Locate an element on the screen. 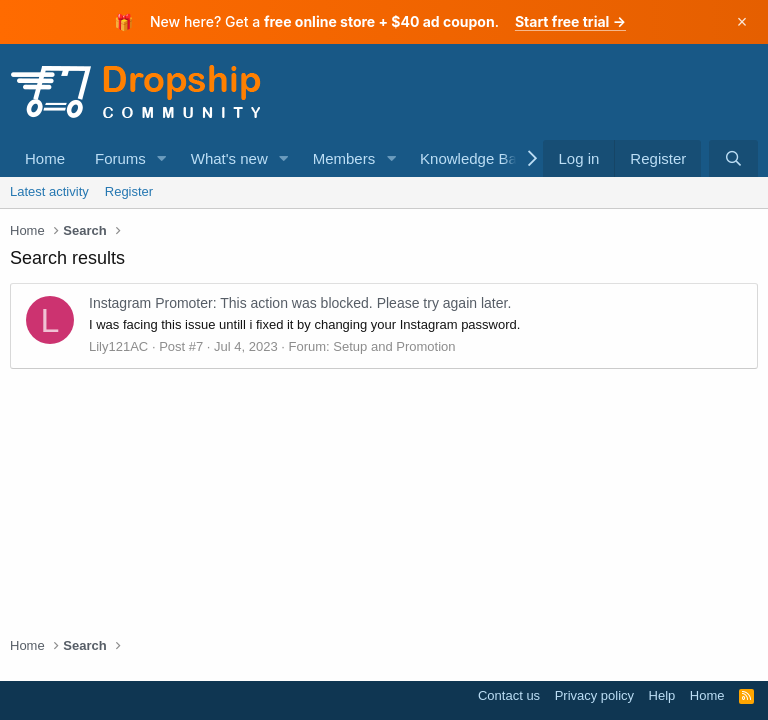 The image size is (768, 720). [button] is located at coordinates (162, 158).